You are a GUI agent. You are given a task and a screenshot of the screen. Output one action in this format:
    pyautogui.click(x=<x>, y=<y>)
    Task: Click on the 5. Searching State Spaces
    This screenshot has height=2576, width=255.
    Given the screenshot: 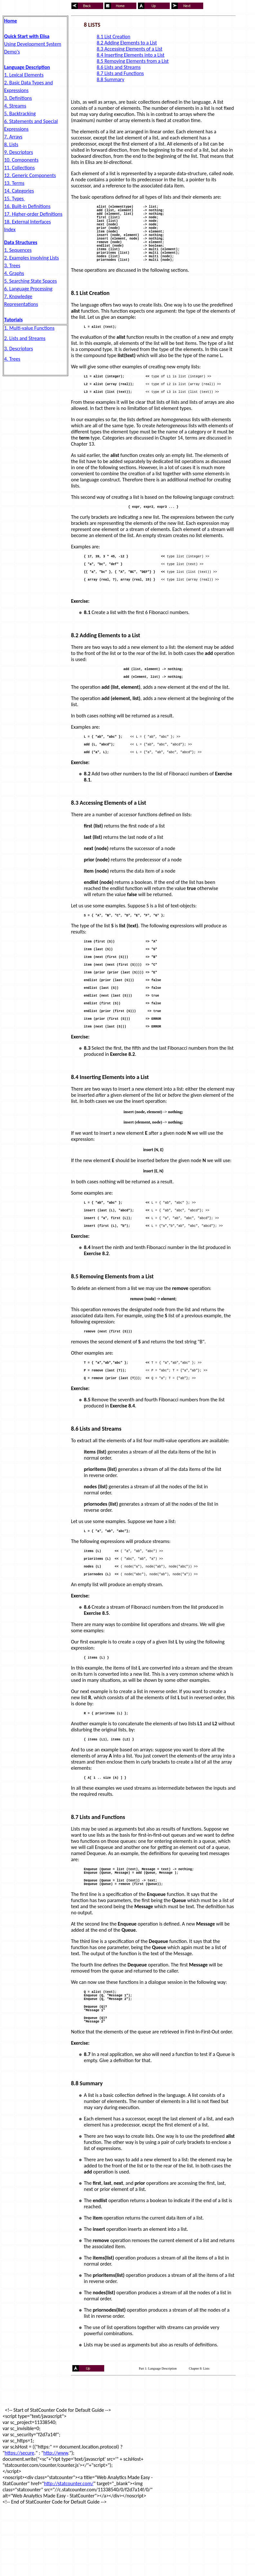 What is the action you would take?
    pyautogui.click(x=30, y=281)
    